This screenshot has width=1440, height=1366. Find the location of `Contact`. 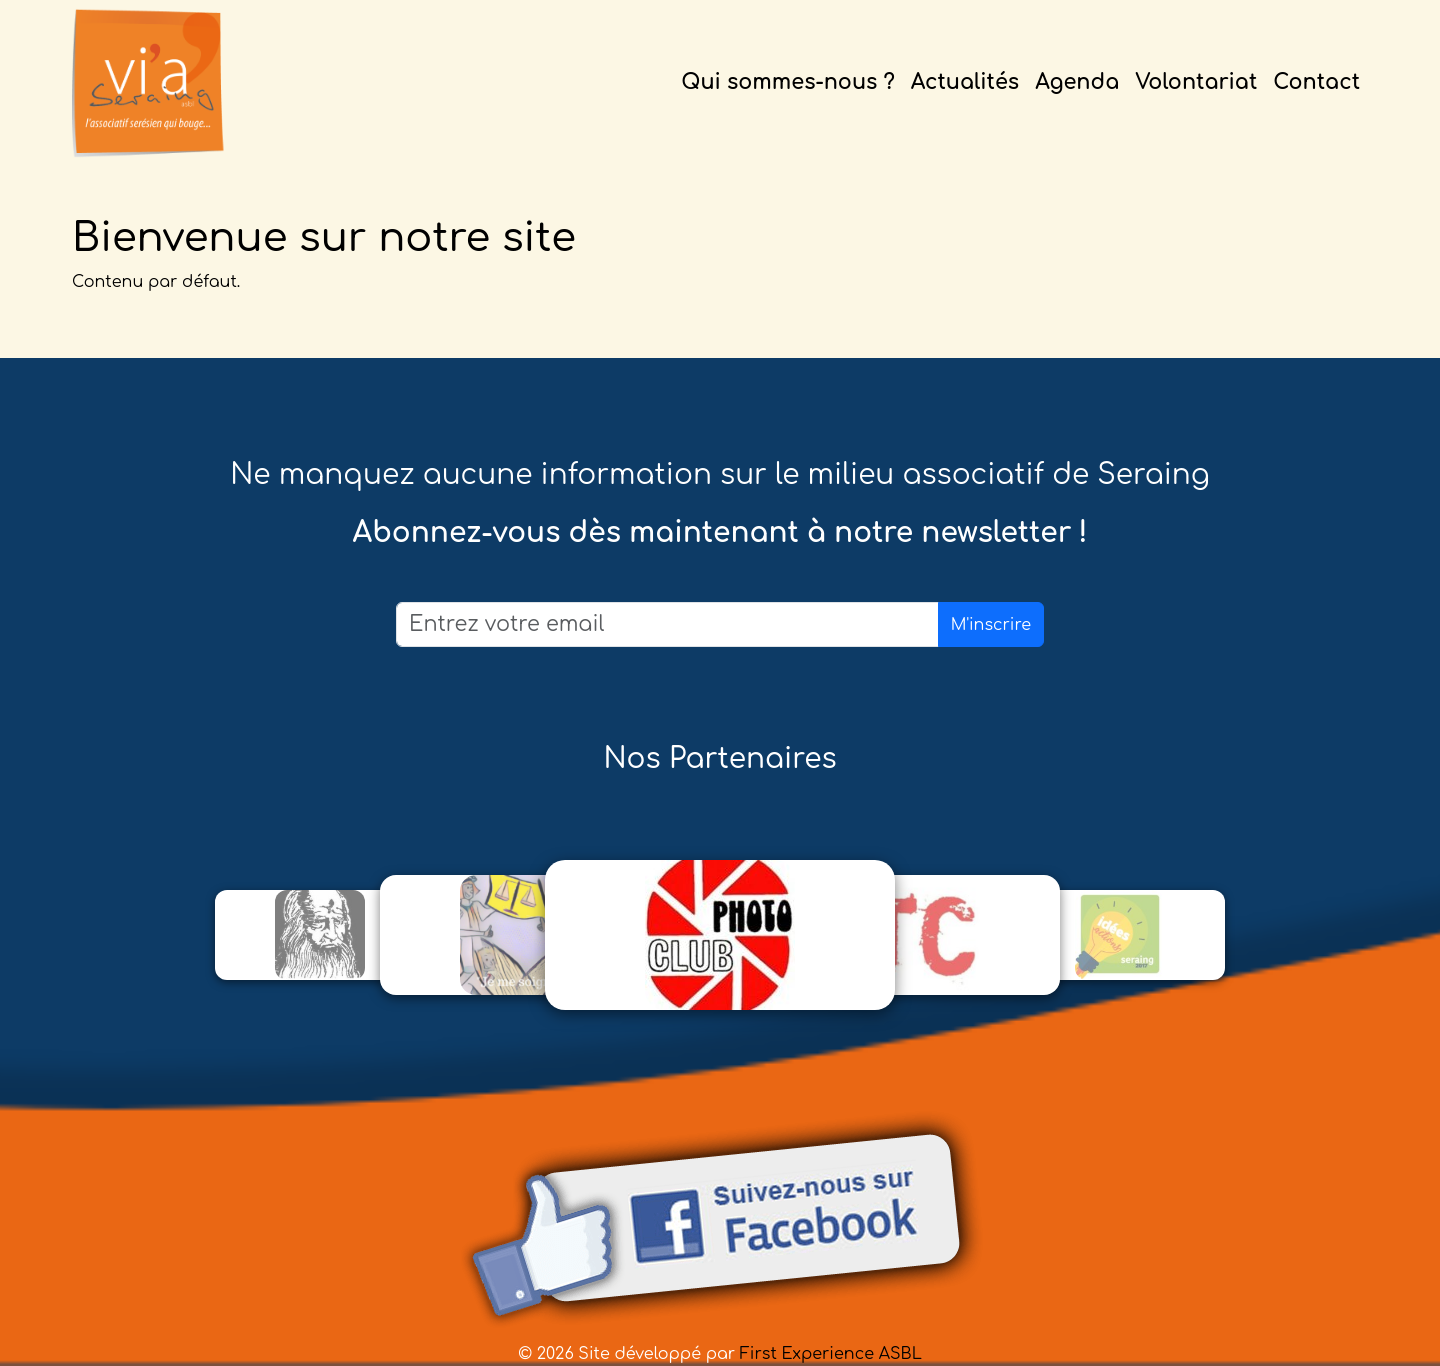

Contact is located at coordinates (1316, 82).